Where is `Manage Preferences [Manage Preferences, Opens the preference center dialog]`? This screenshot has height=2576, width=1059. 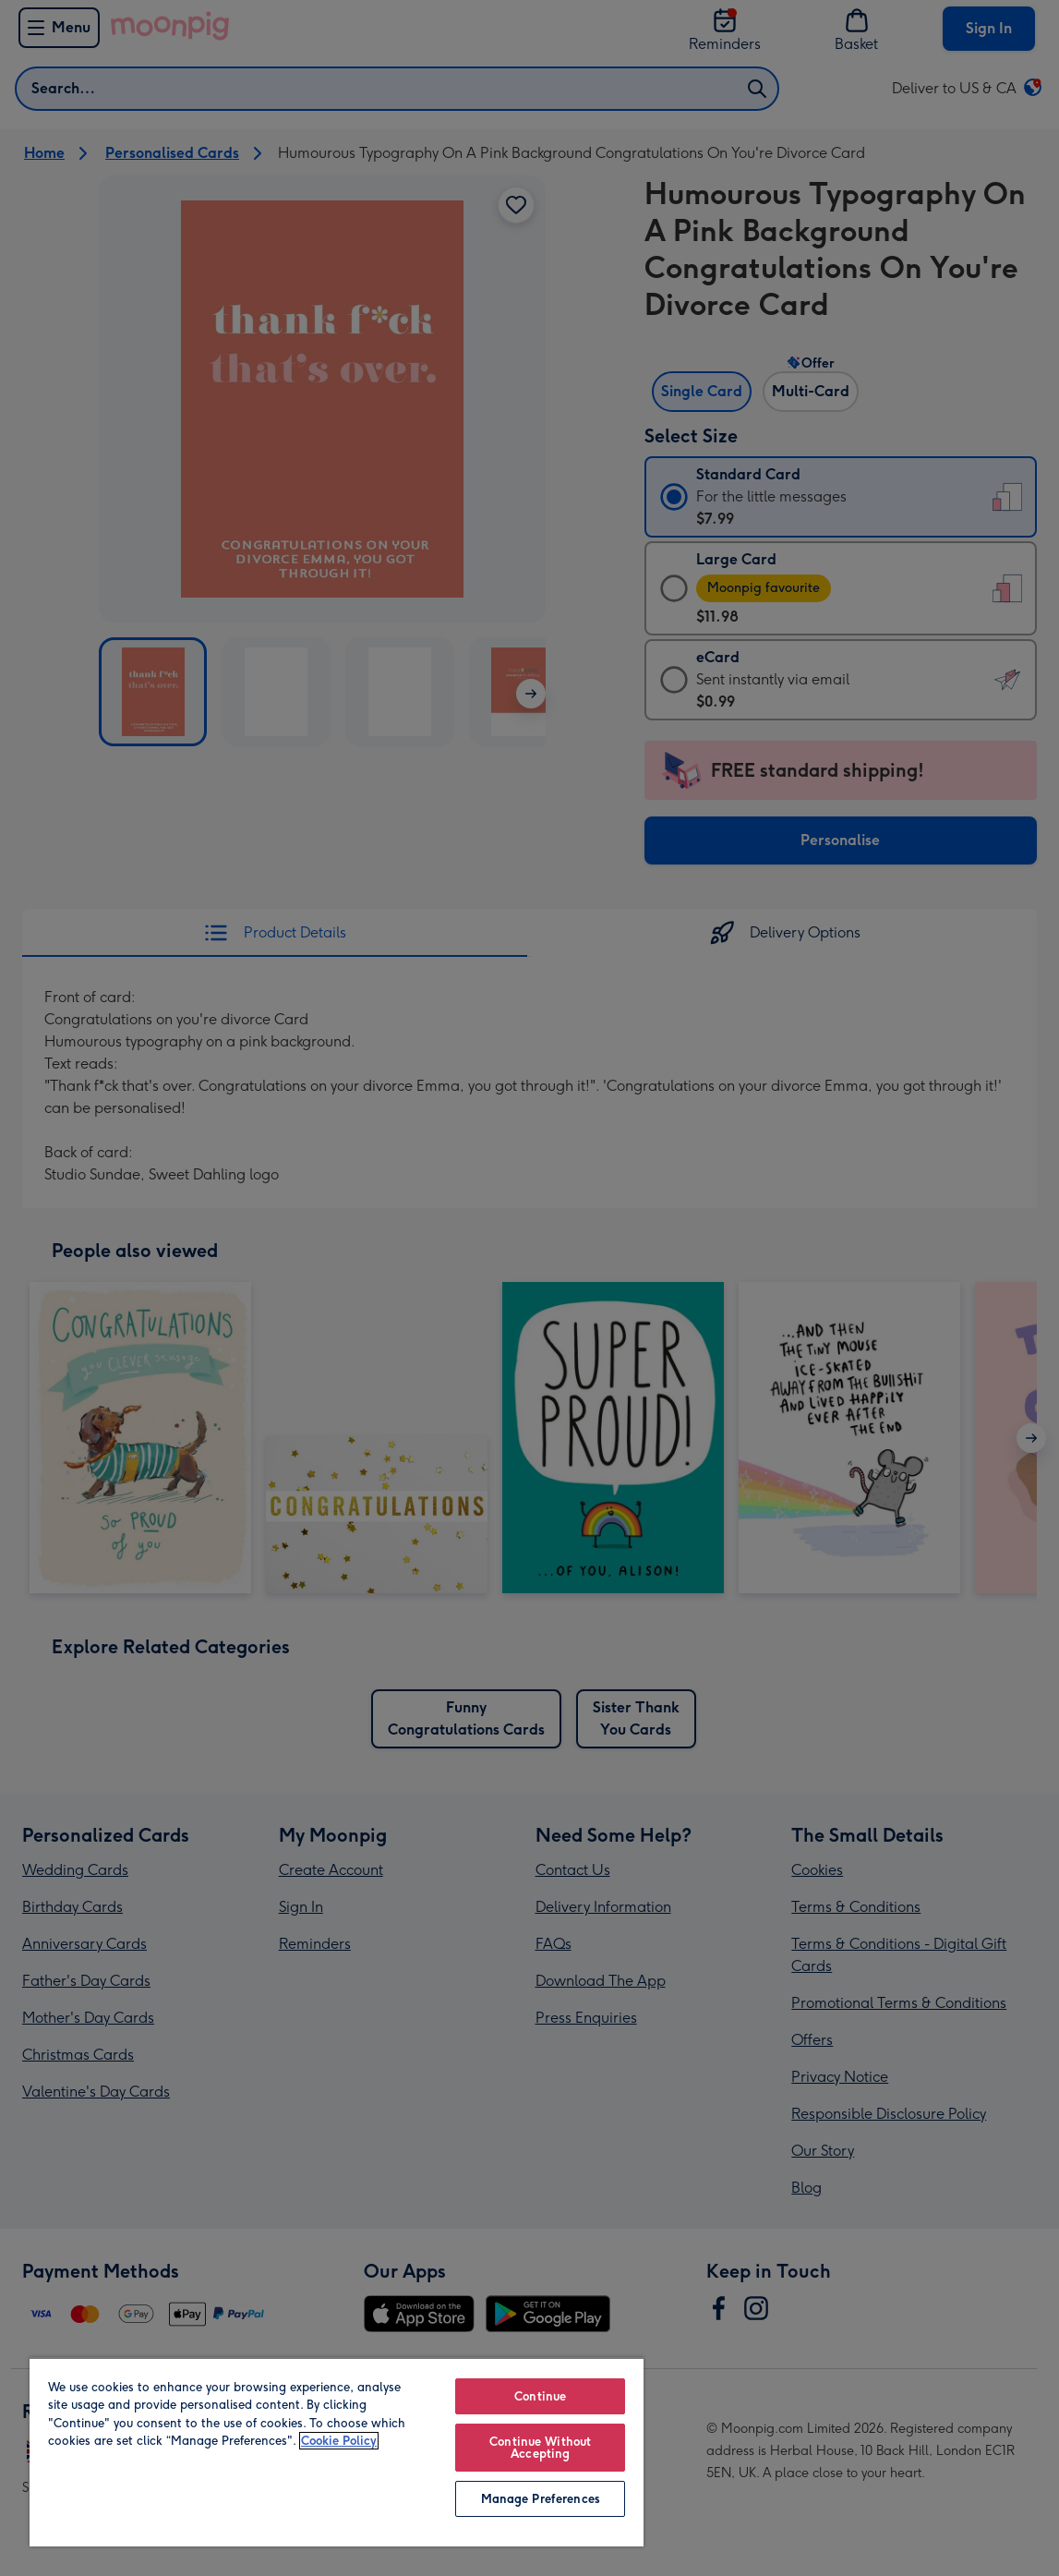 Manage Preferences [Manage Preferences, Opens the preference center dialog] is located at coordinates (540, 2499).